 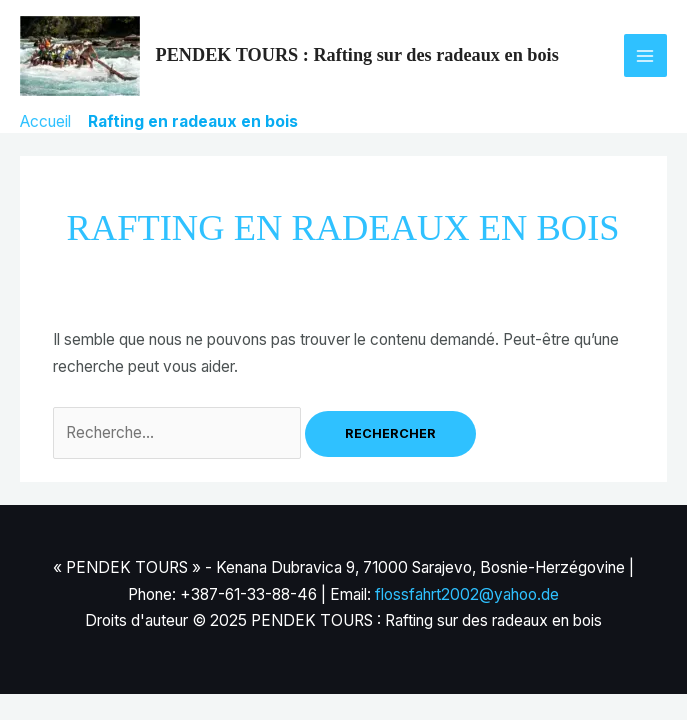 What do you see at coordinates (645, 55) in the screenshot?
I see `[Main menu toggle]` at bounding box center [645, 55].